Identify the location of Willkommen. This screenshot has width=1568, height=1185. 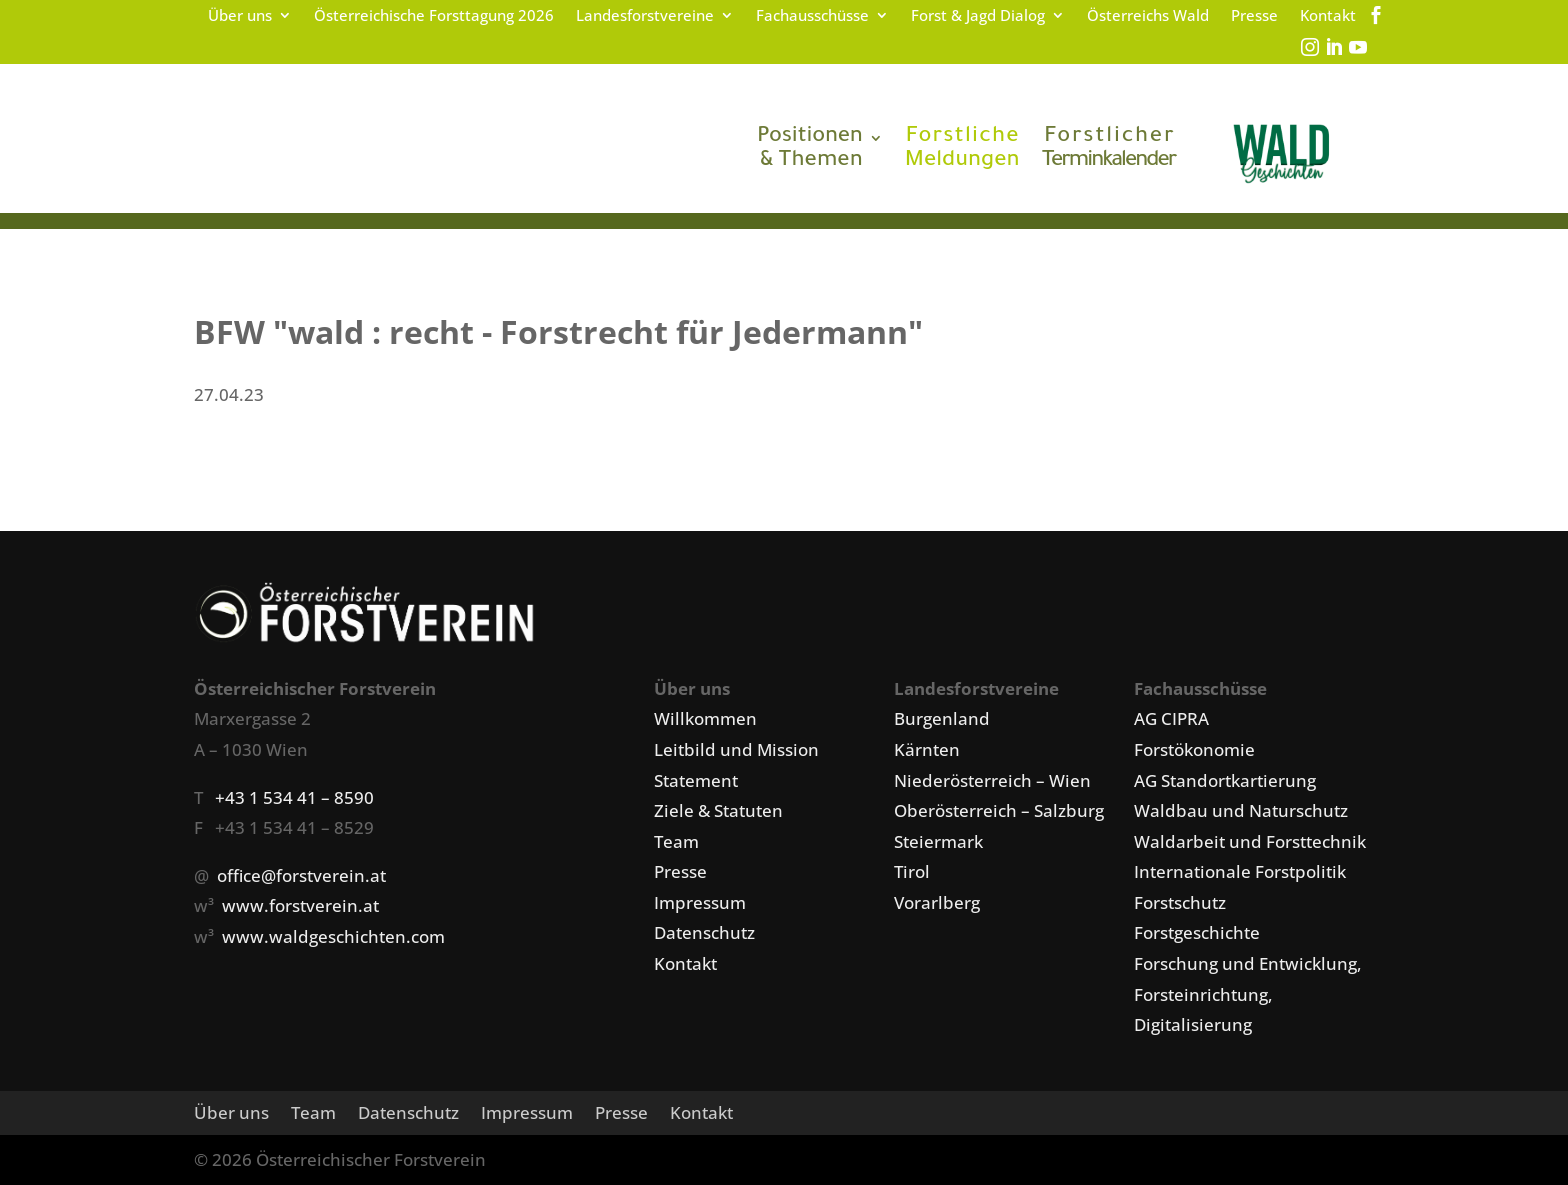
(705, 718).